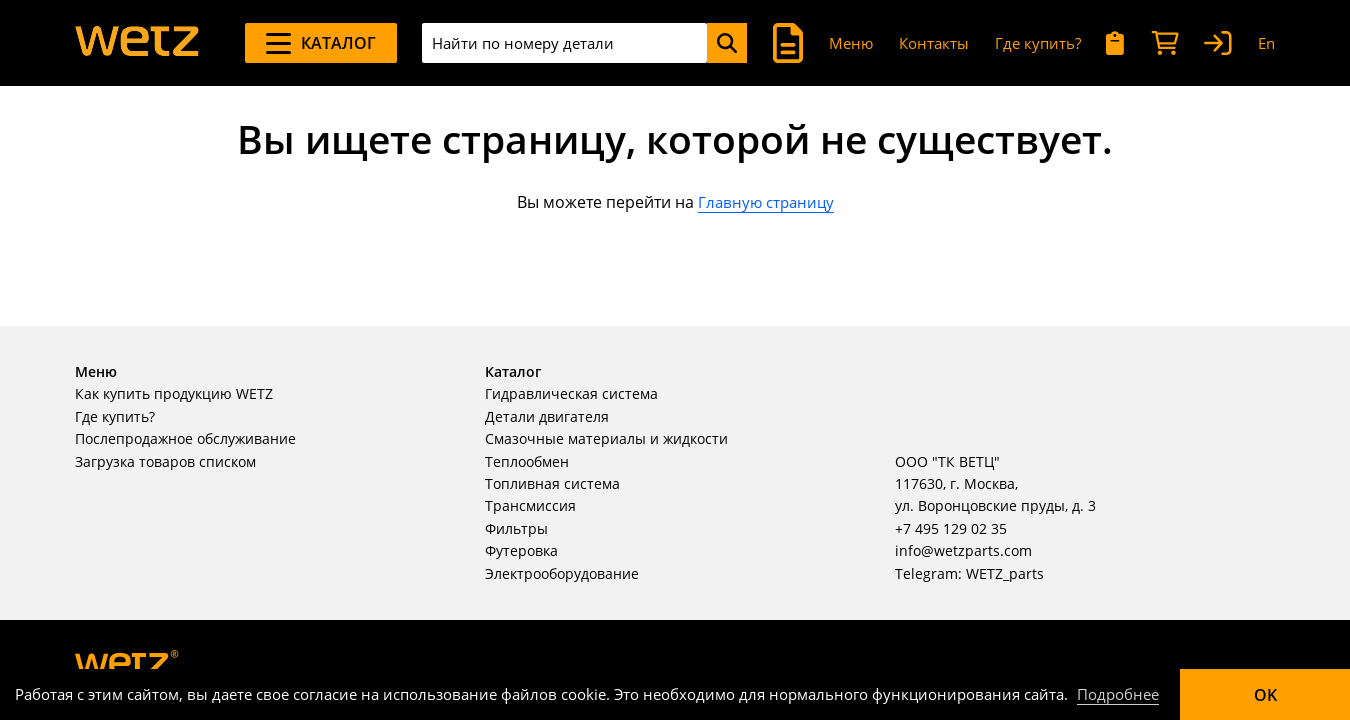 This screenshot has height=720, width=1350. What do you see at coordinates (606, 438) in the screenshot?
I see `Смазочные материалы и жидкости` at bounding box center [606, 438].